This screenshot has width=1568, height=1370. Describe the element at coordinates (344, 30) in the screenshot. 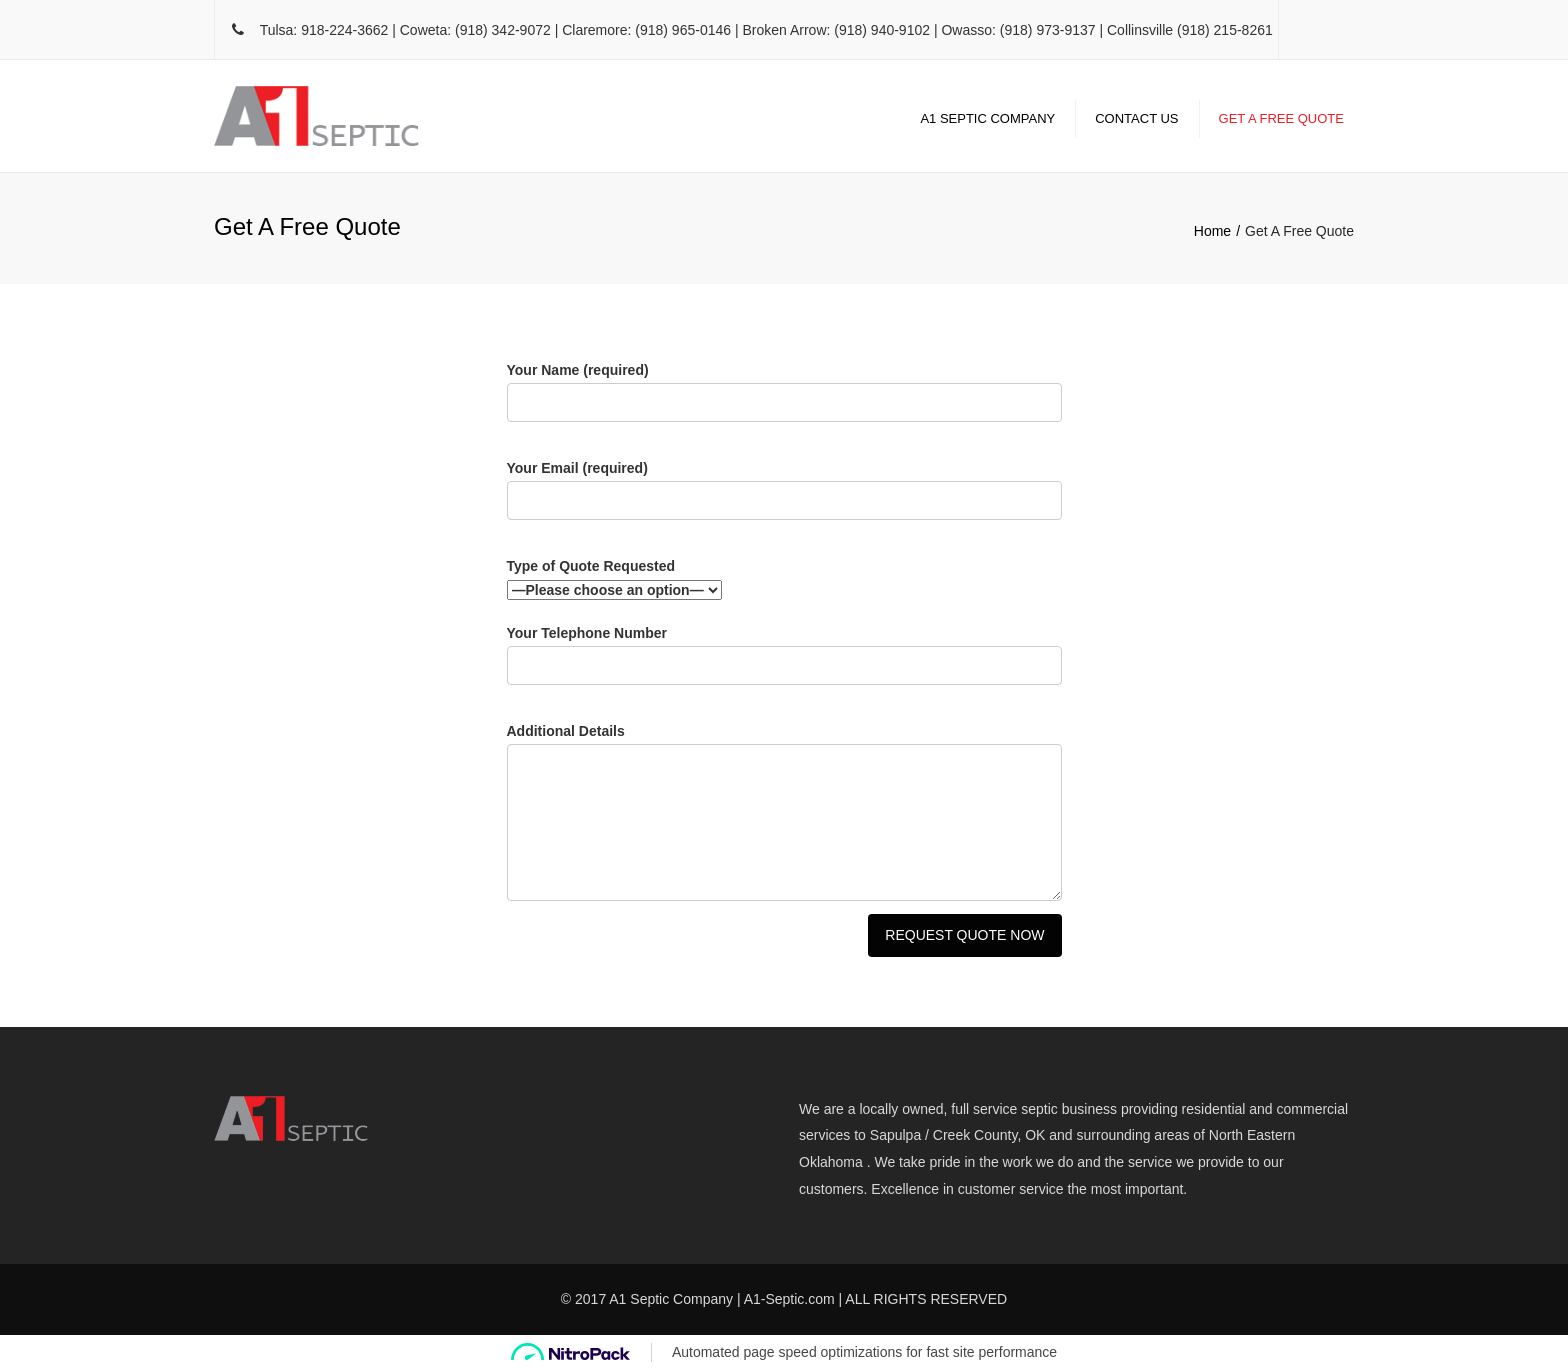

I see `918-224-3662` at that location.